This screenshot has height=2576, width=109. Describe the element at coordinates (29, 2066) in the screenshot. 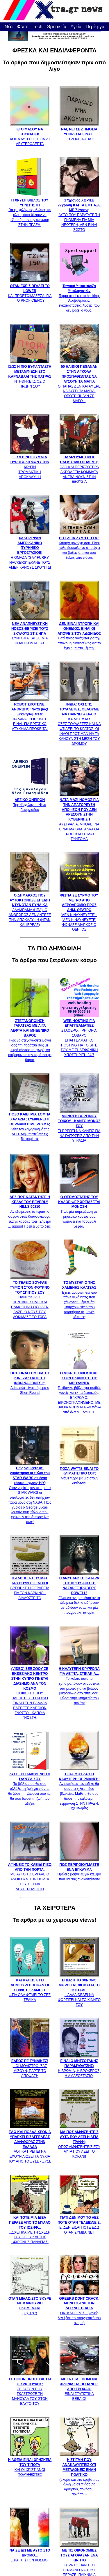

I see `...ΟΙ ΜΟΔΙΣΤΡΟΙ ΣΑΣ ΜΙΣΟΥΝ, ΠΑΡΤΕ ΤΟ ΑΠΟΦΑΣΗ` at that location.